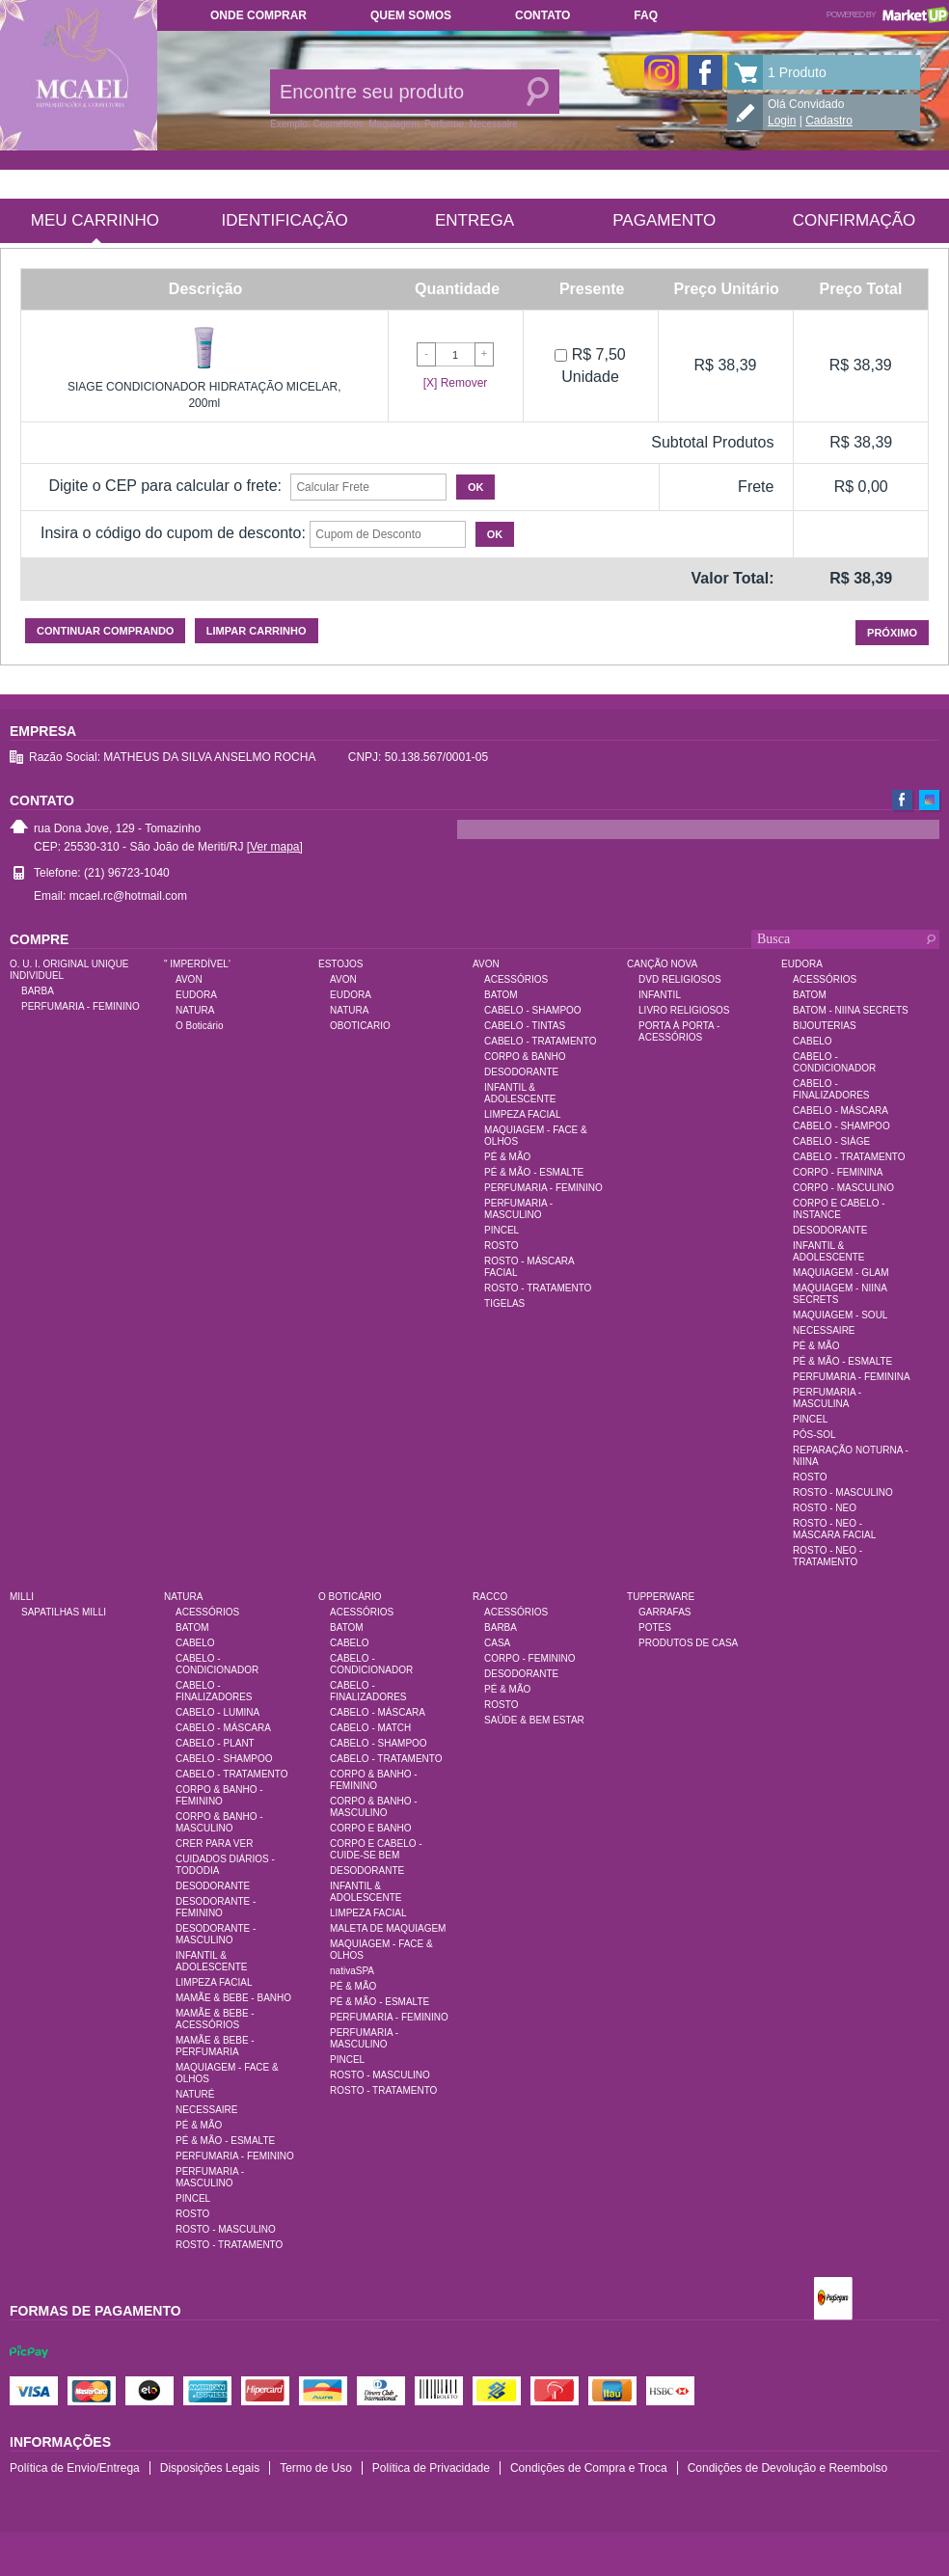 The height and width of the screenshot is (2576, 949). What do you see at coordinates (679, 979) in the screenshot?
I see `DVD RELIGIOSOS` at bounding box center [679, 979].